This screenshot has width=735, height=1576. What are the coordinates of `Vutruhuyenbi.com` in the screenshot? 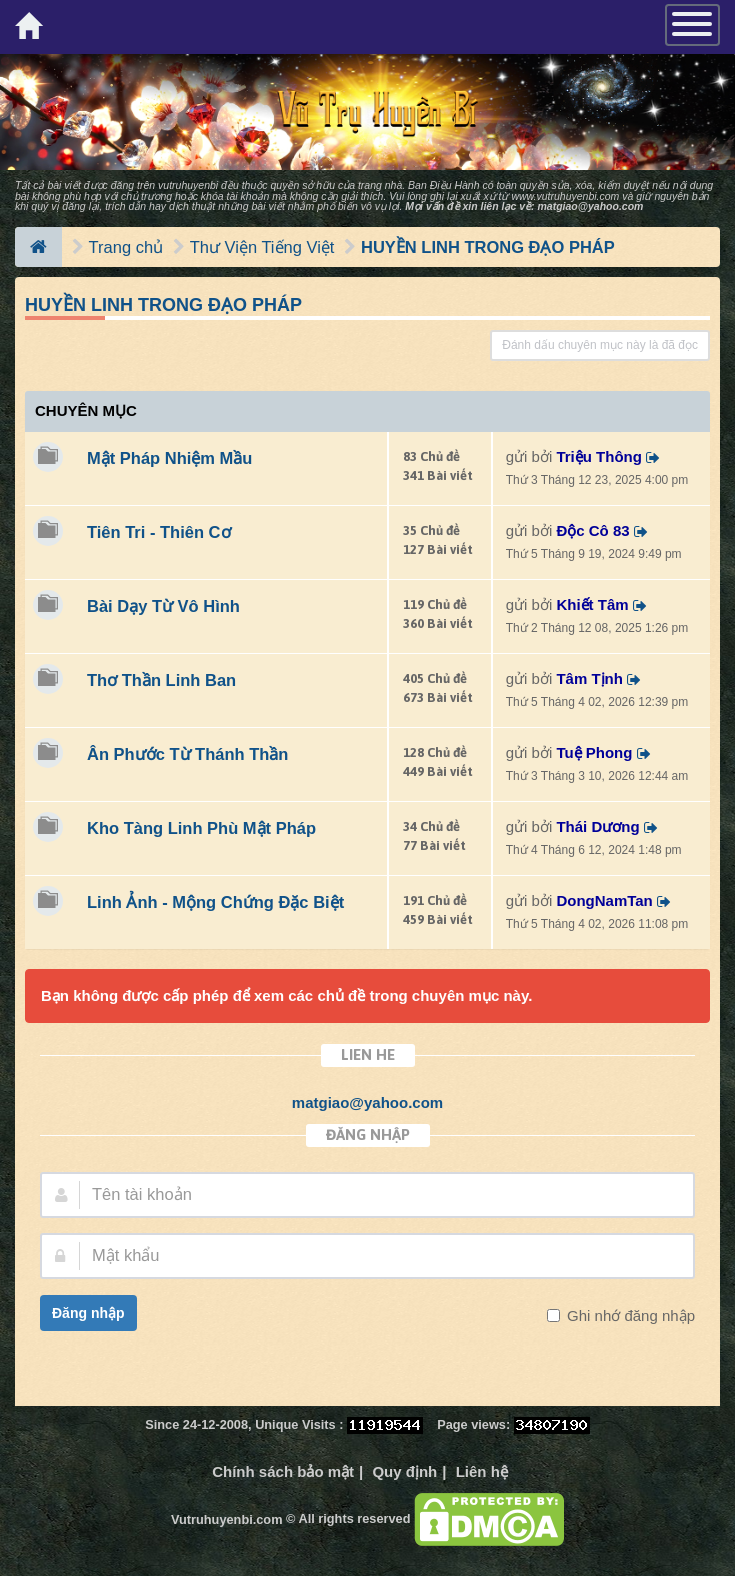 It's located at (226, 1519).